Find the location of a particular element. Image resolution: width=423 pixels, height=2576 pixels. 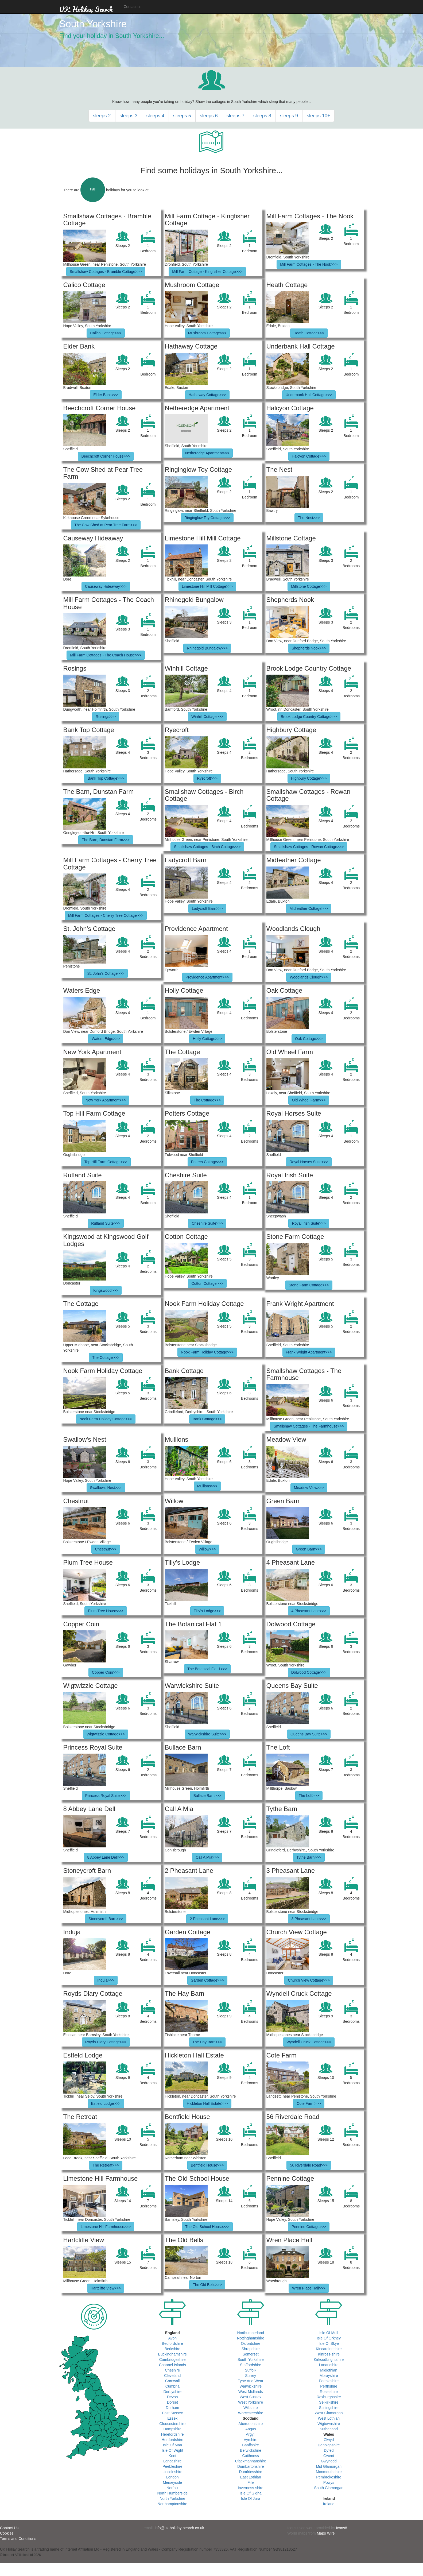

Mill Farm Cottage - Kingfisher Cottage>>> is located at coordinates (207, 271).